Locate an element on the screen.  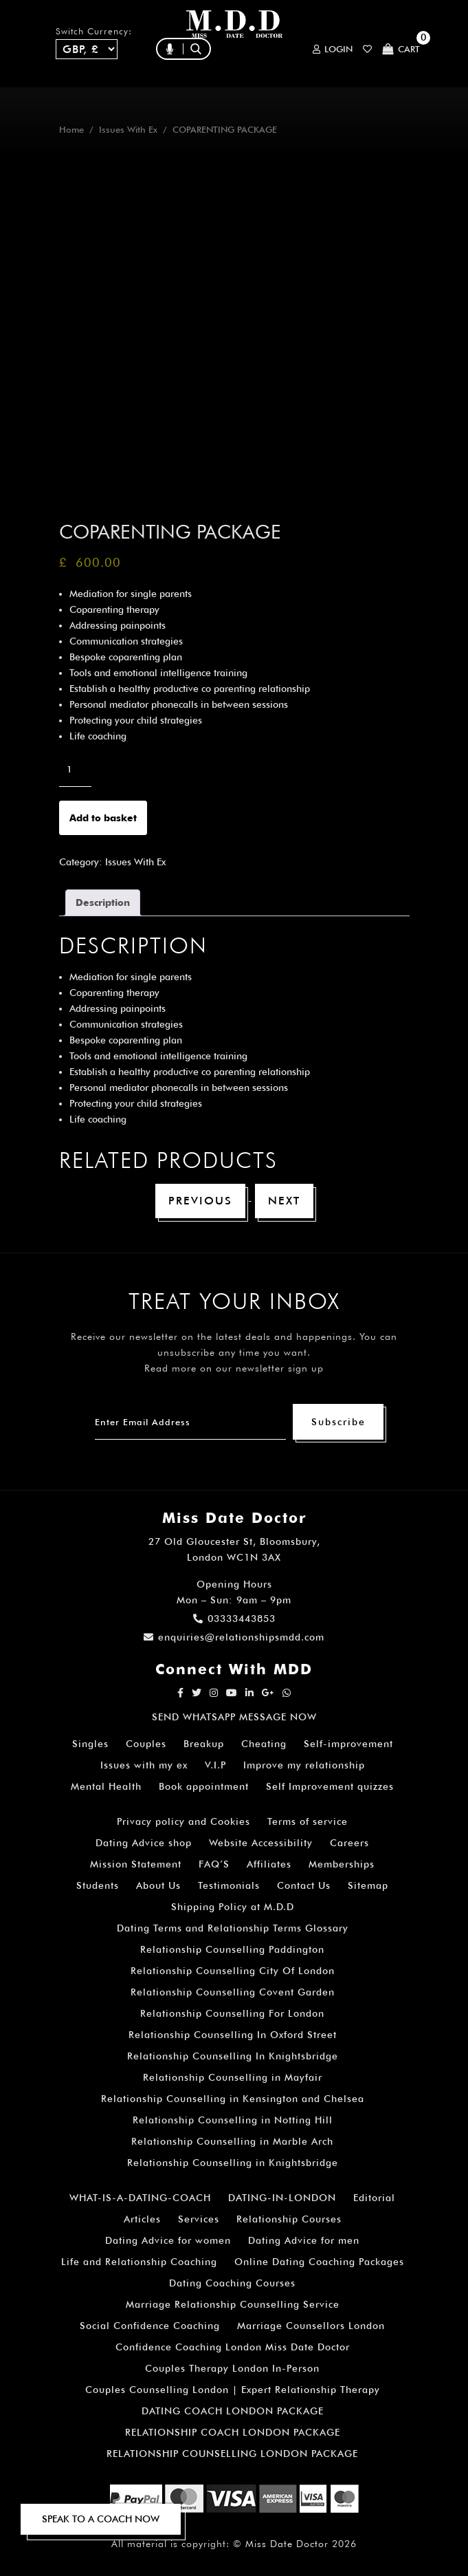
Improve my relationship is located at coordinates (304, 1765).